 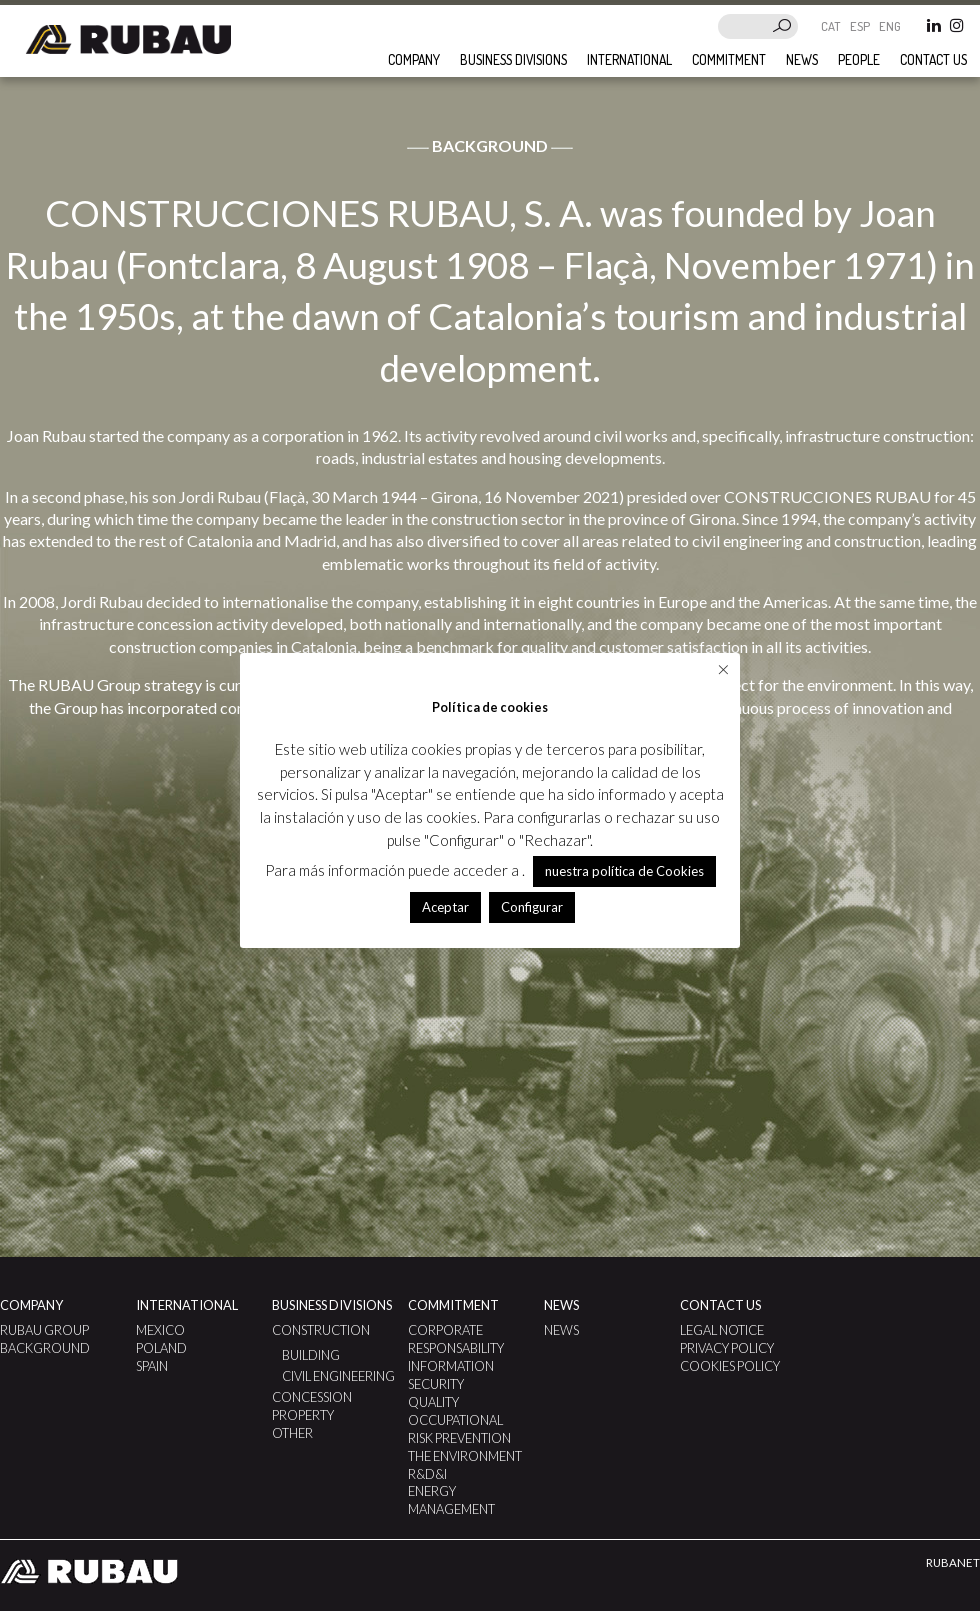 I want to click on RUBANET, so click(x=953, y=1562).